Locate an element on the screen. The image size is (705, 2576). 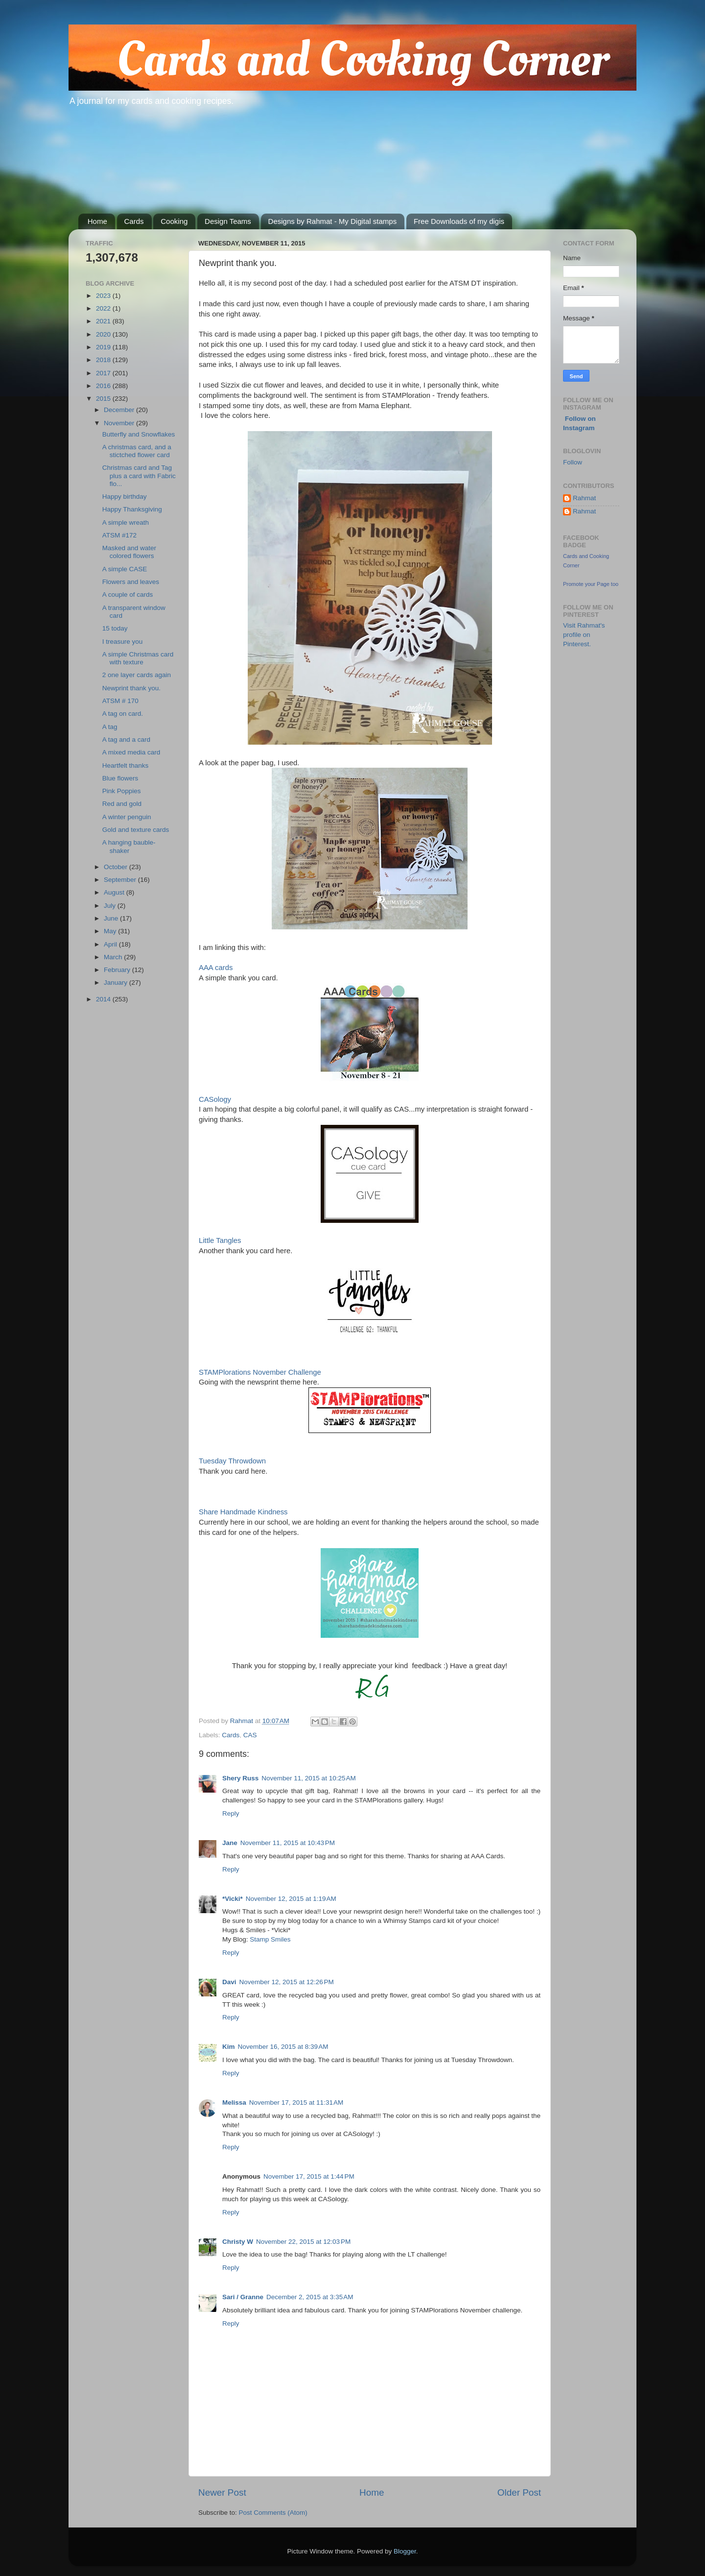
2017 is located at coordinates (104, 373).